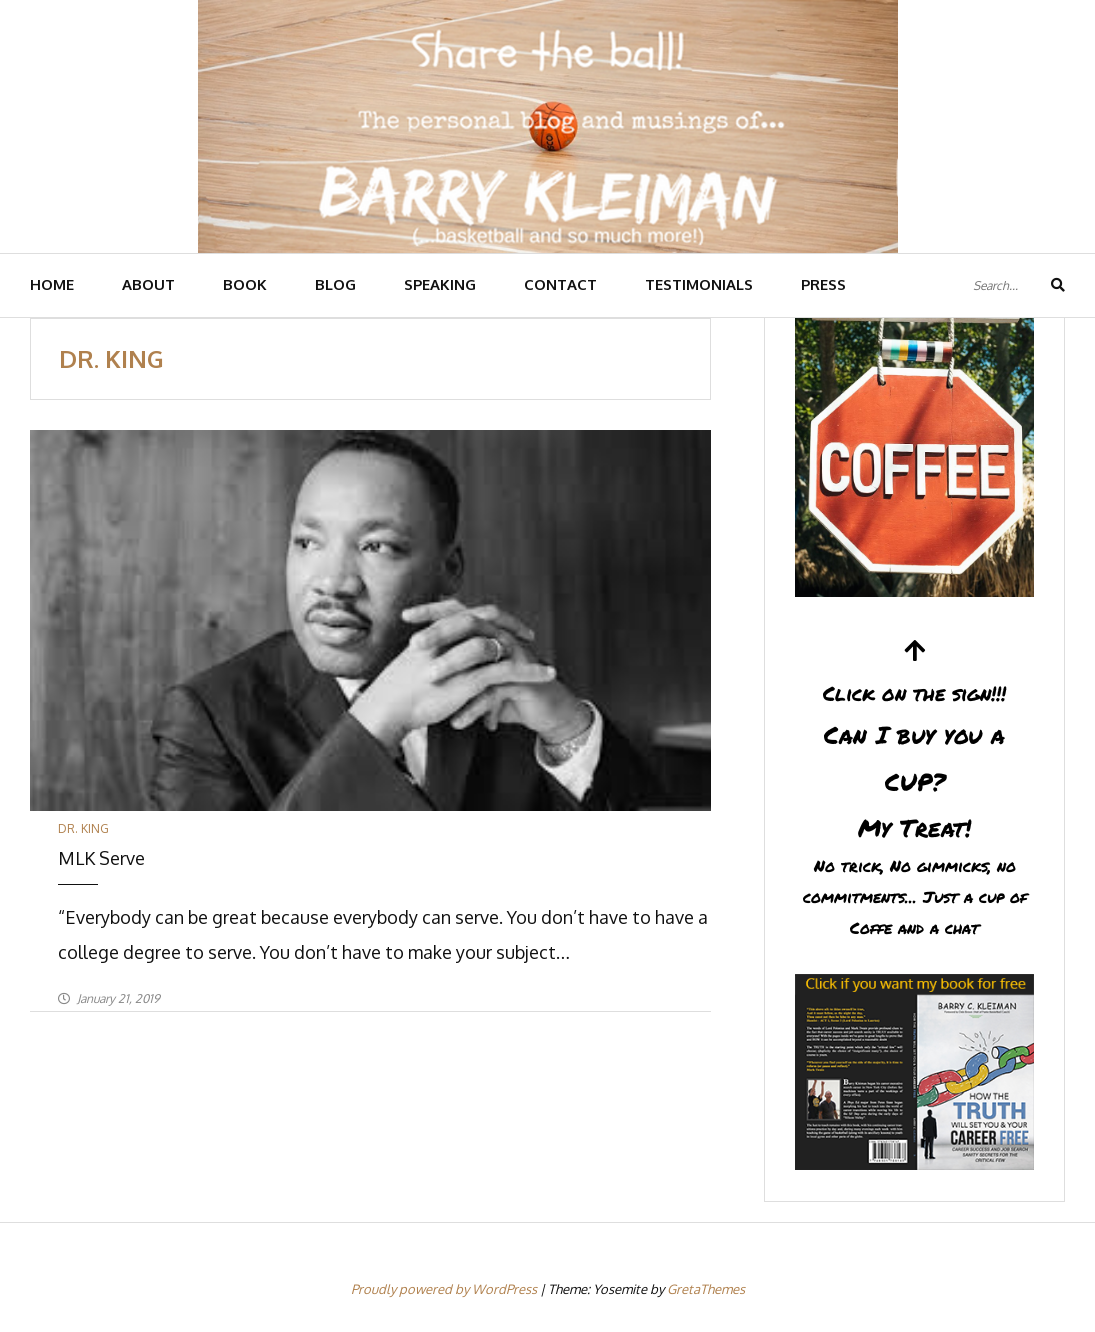 The image size is (1095, 1332). What do you see at coordinates (148, 284) in the screenshot?
I see `ABOUT` at bounding box center [148, 284].